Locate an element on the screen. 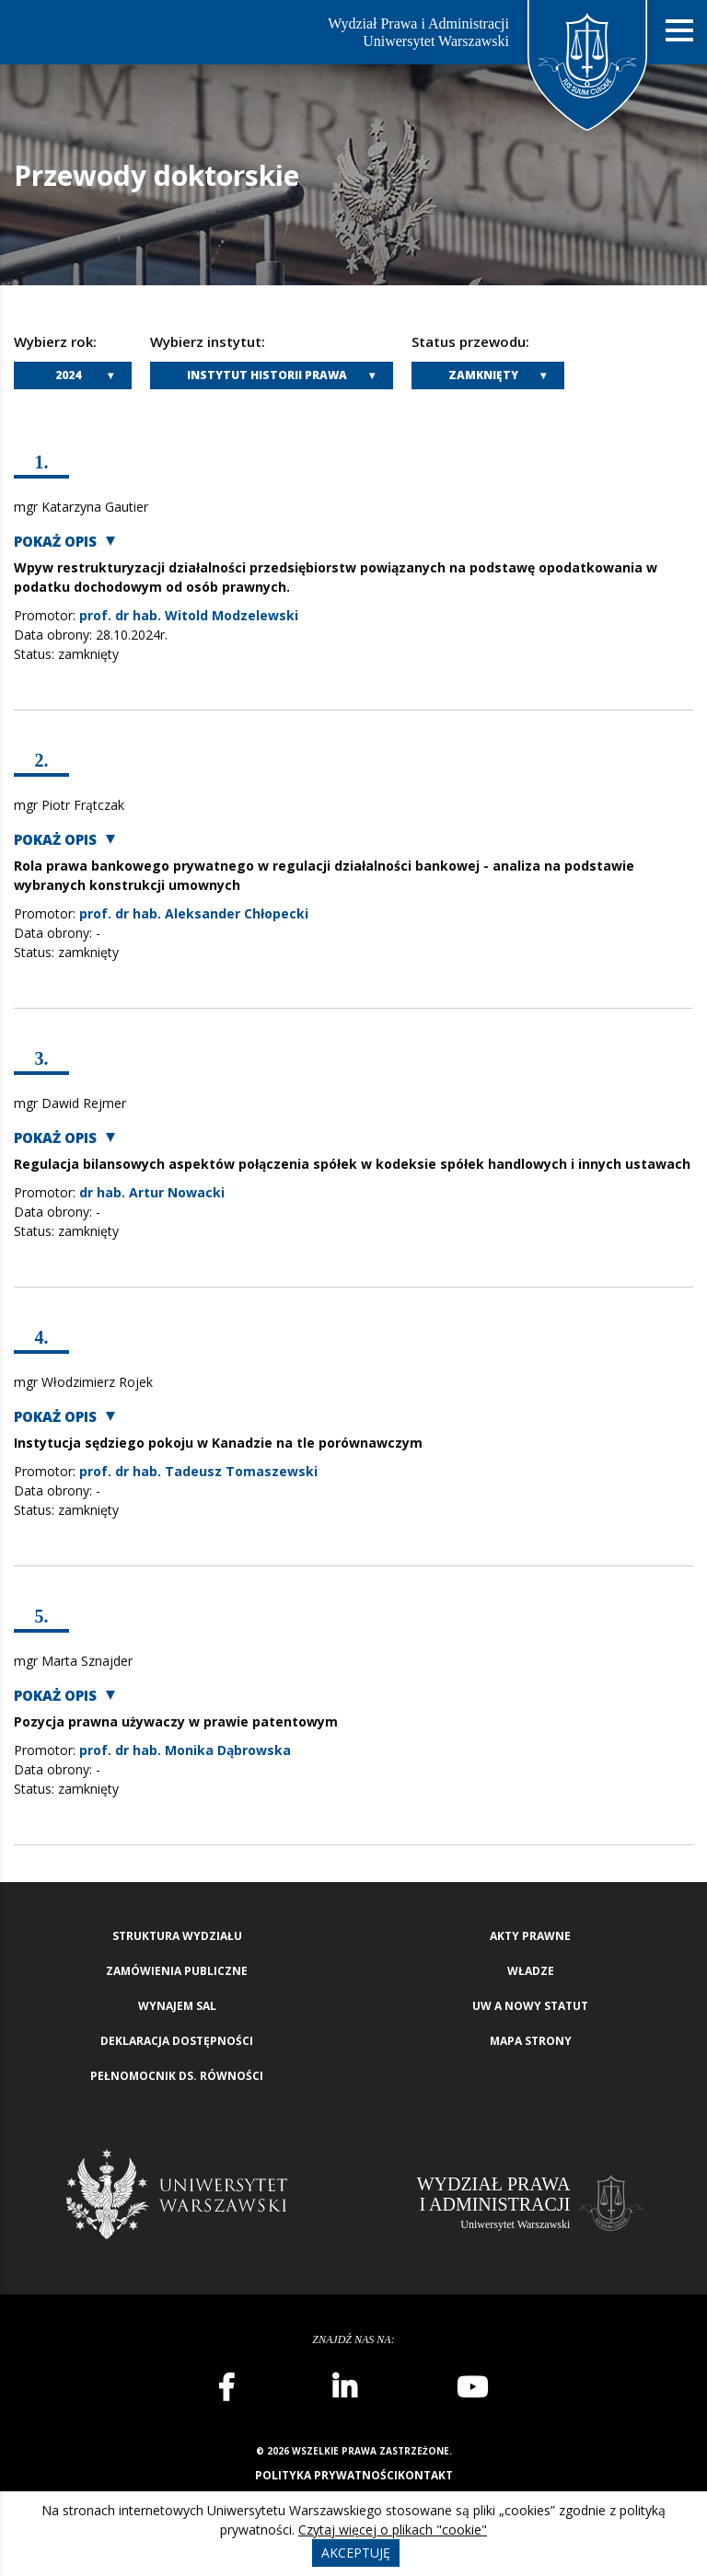 Image resolution: width=707 pixels, height=2576 pixels. Deklaracja Dostępności is located at coordinates (176, 2041).